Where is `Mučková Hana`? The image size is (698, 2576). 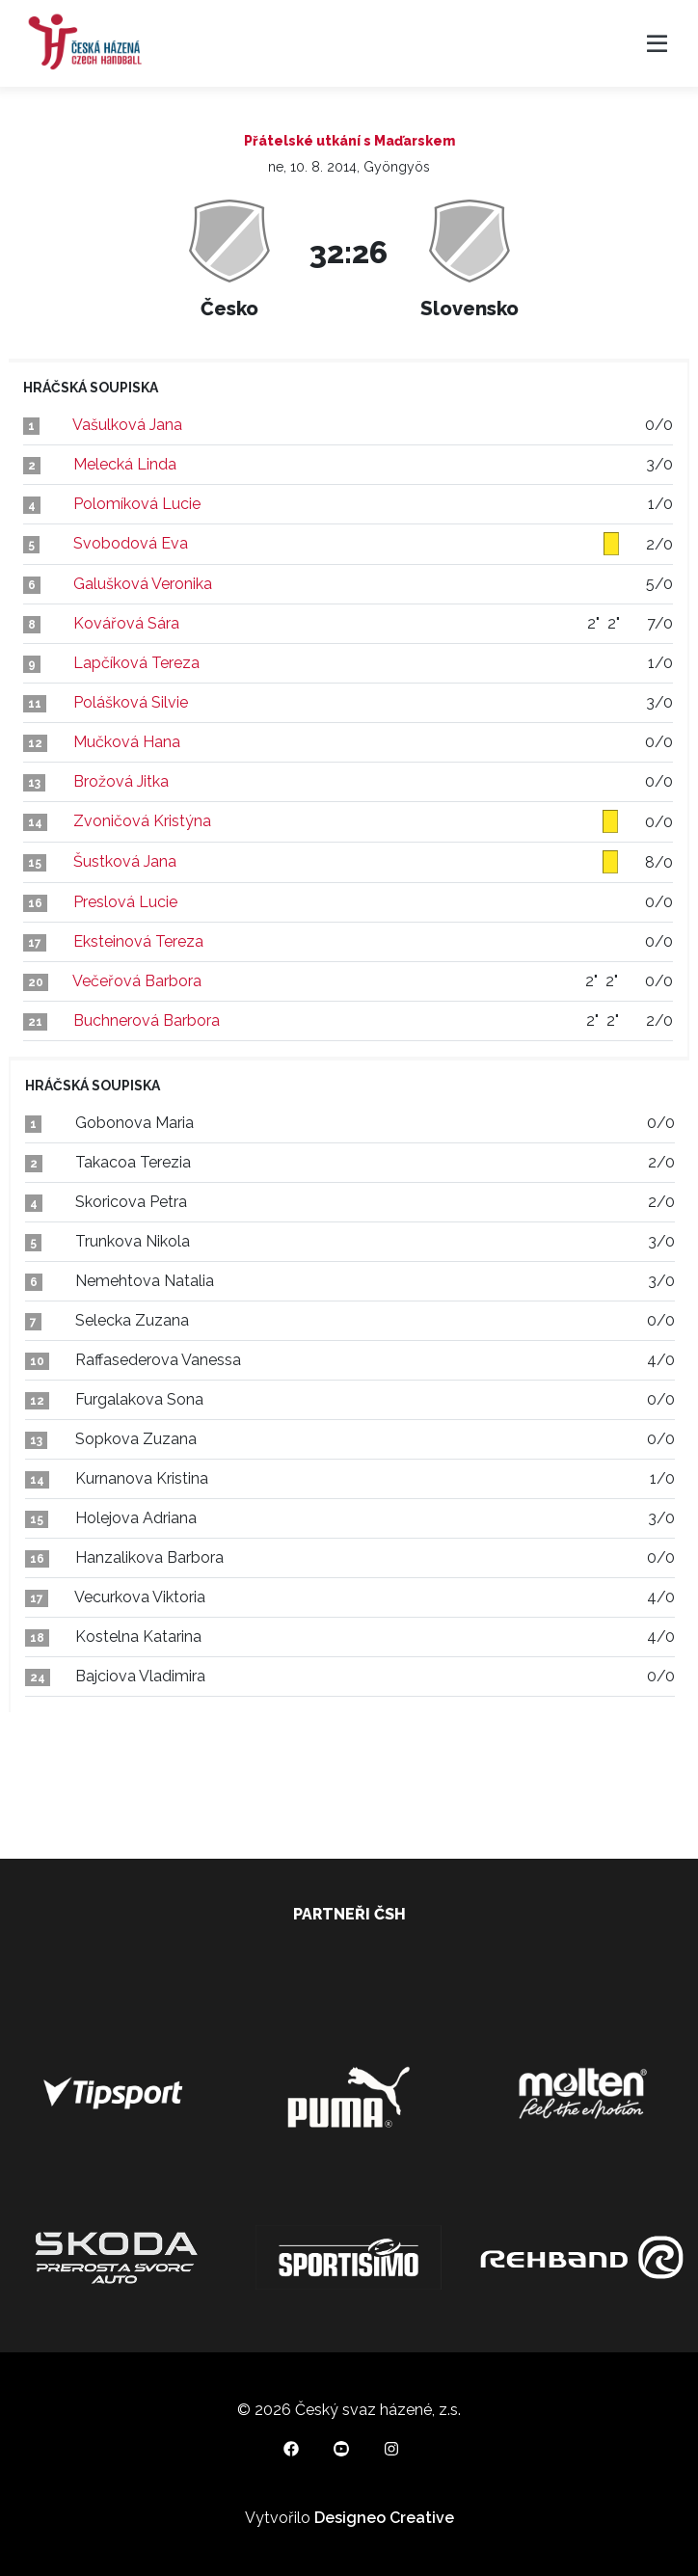
Mučková Hana is located at coordinates (126, 742).